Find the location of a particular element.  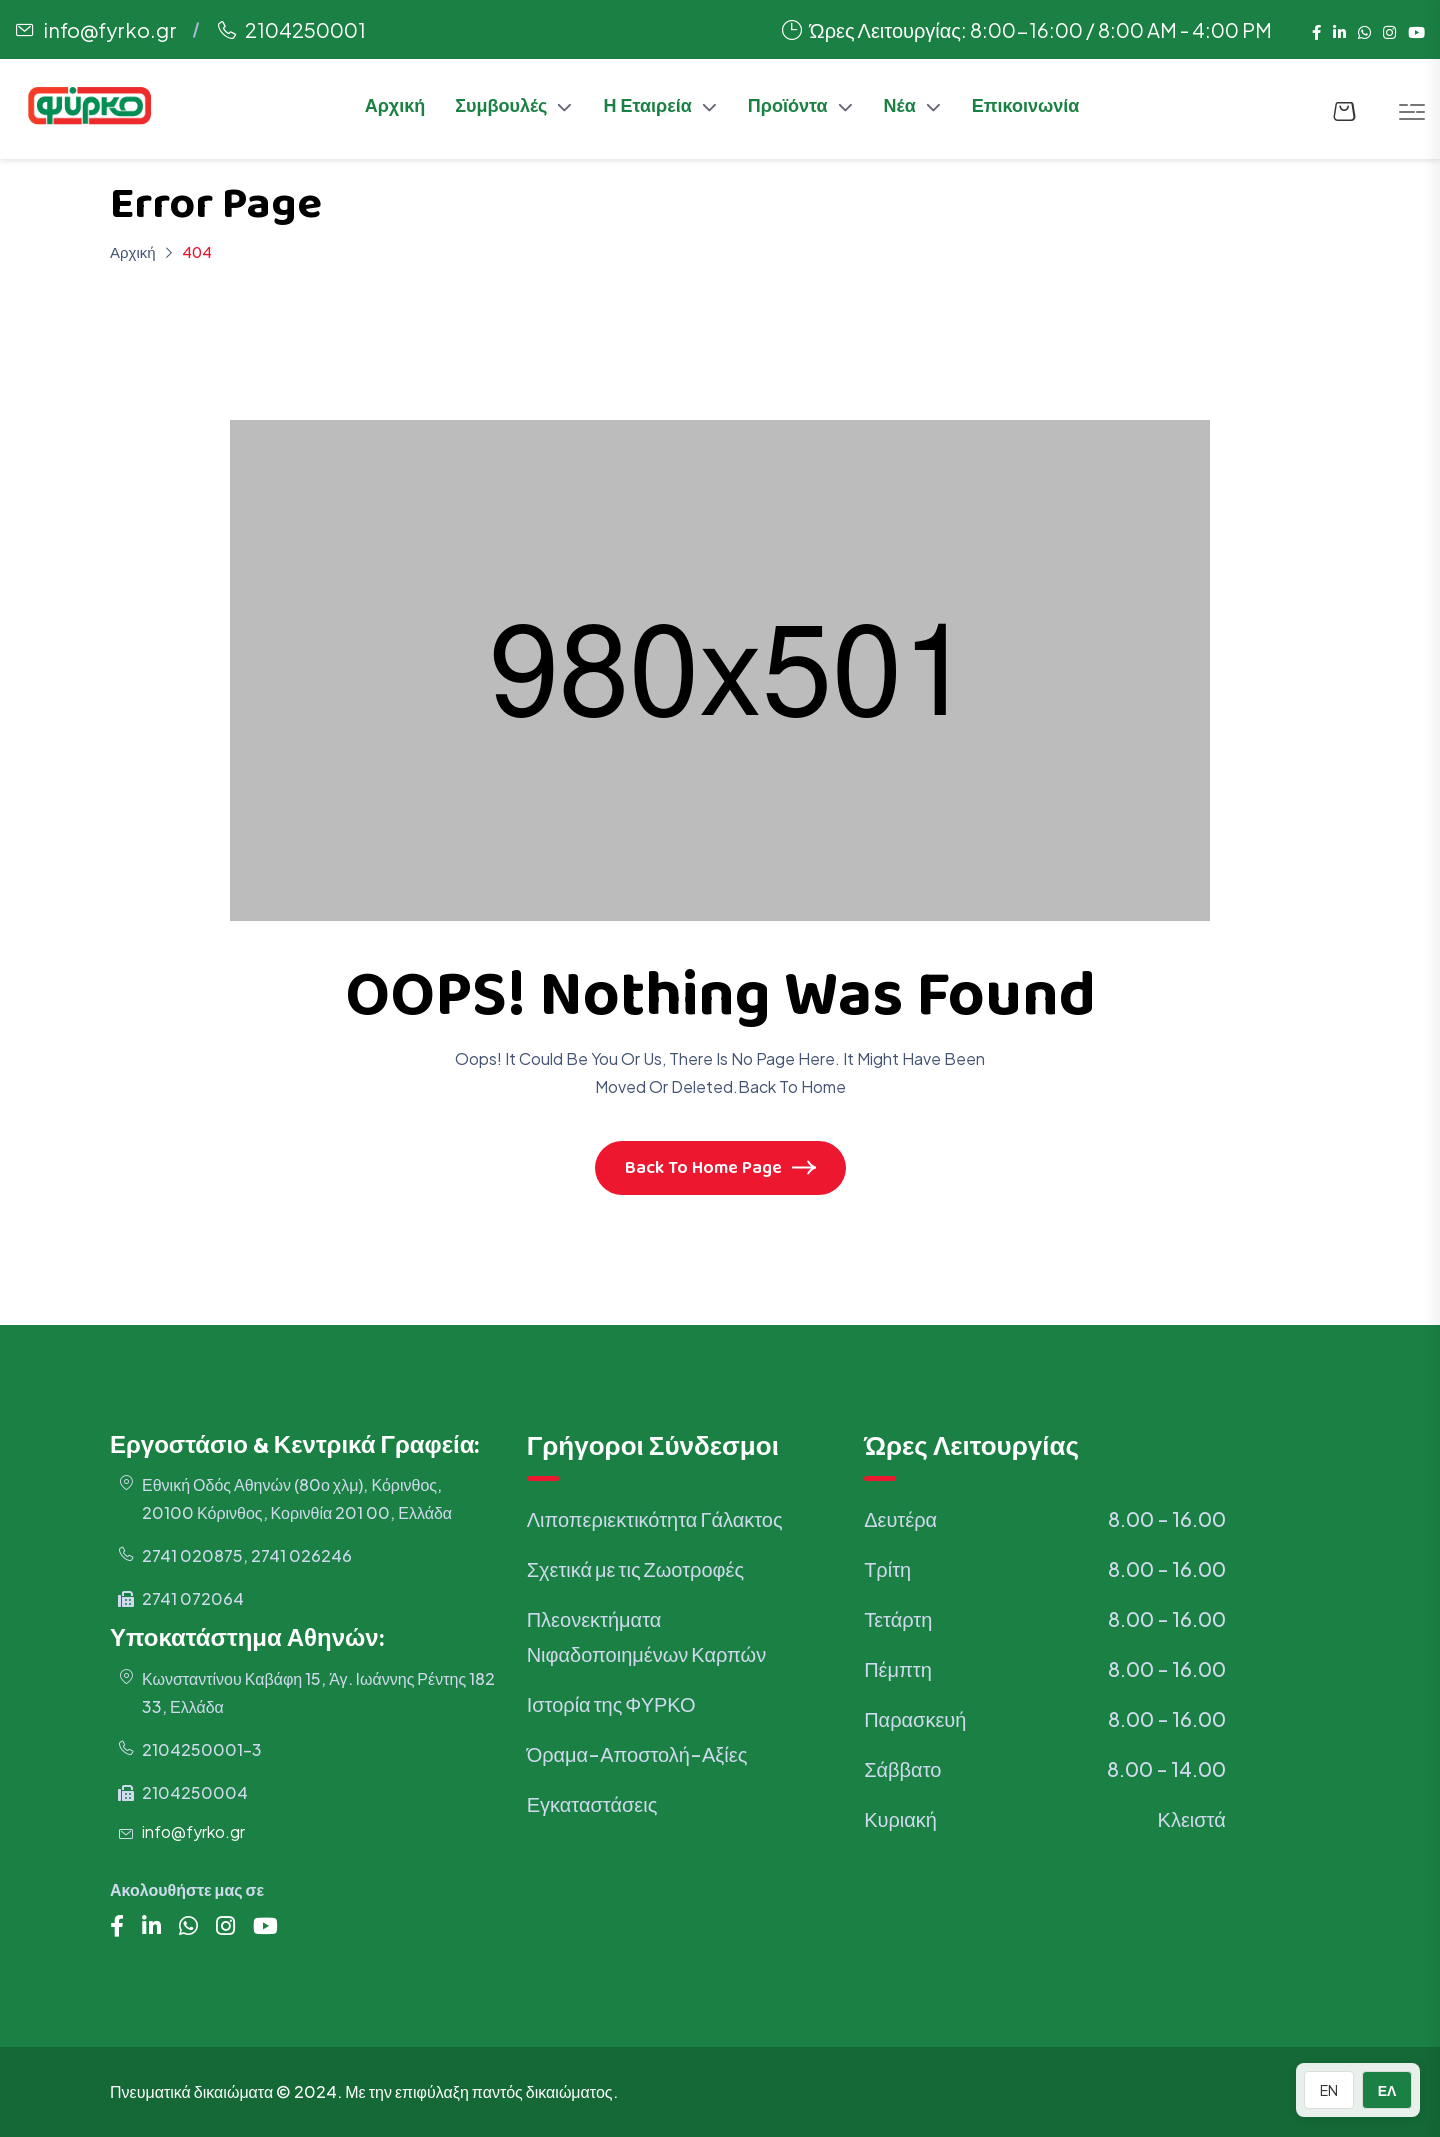

ΕΛ [Switch to Greek] is located at coordinates (1387, 2090).